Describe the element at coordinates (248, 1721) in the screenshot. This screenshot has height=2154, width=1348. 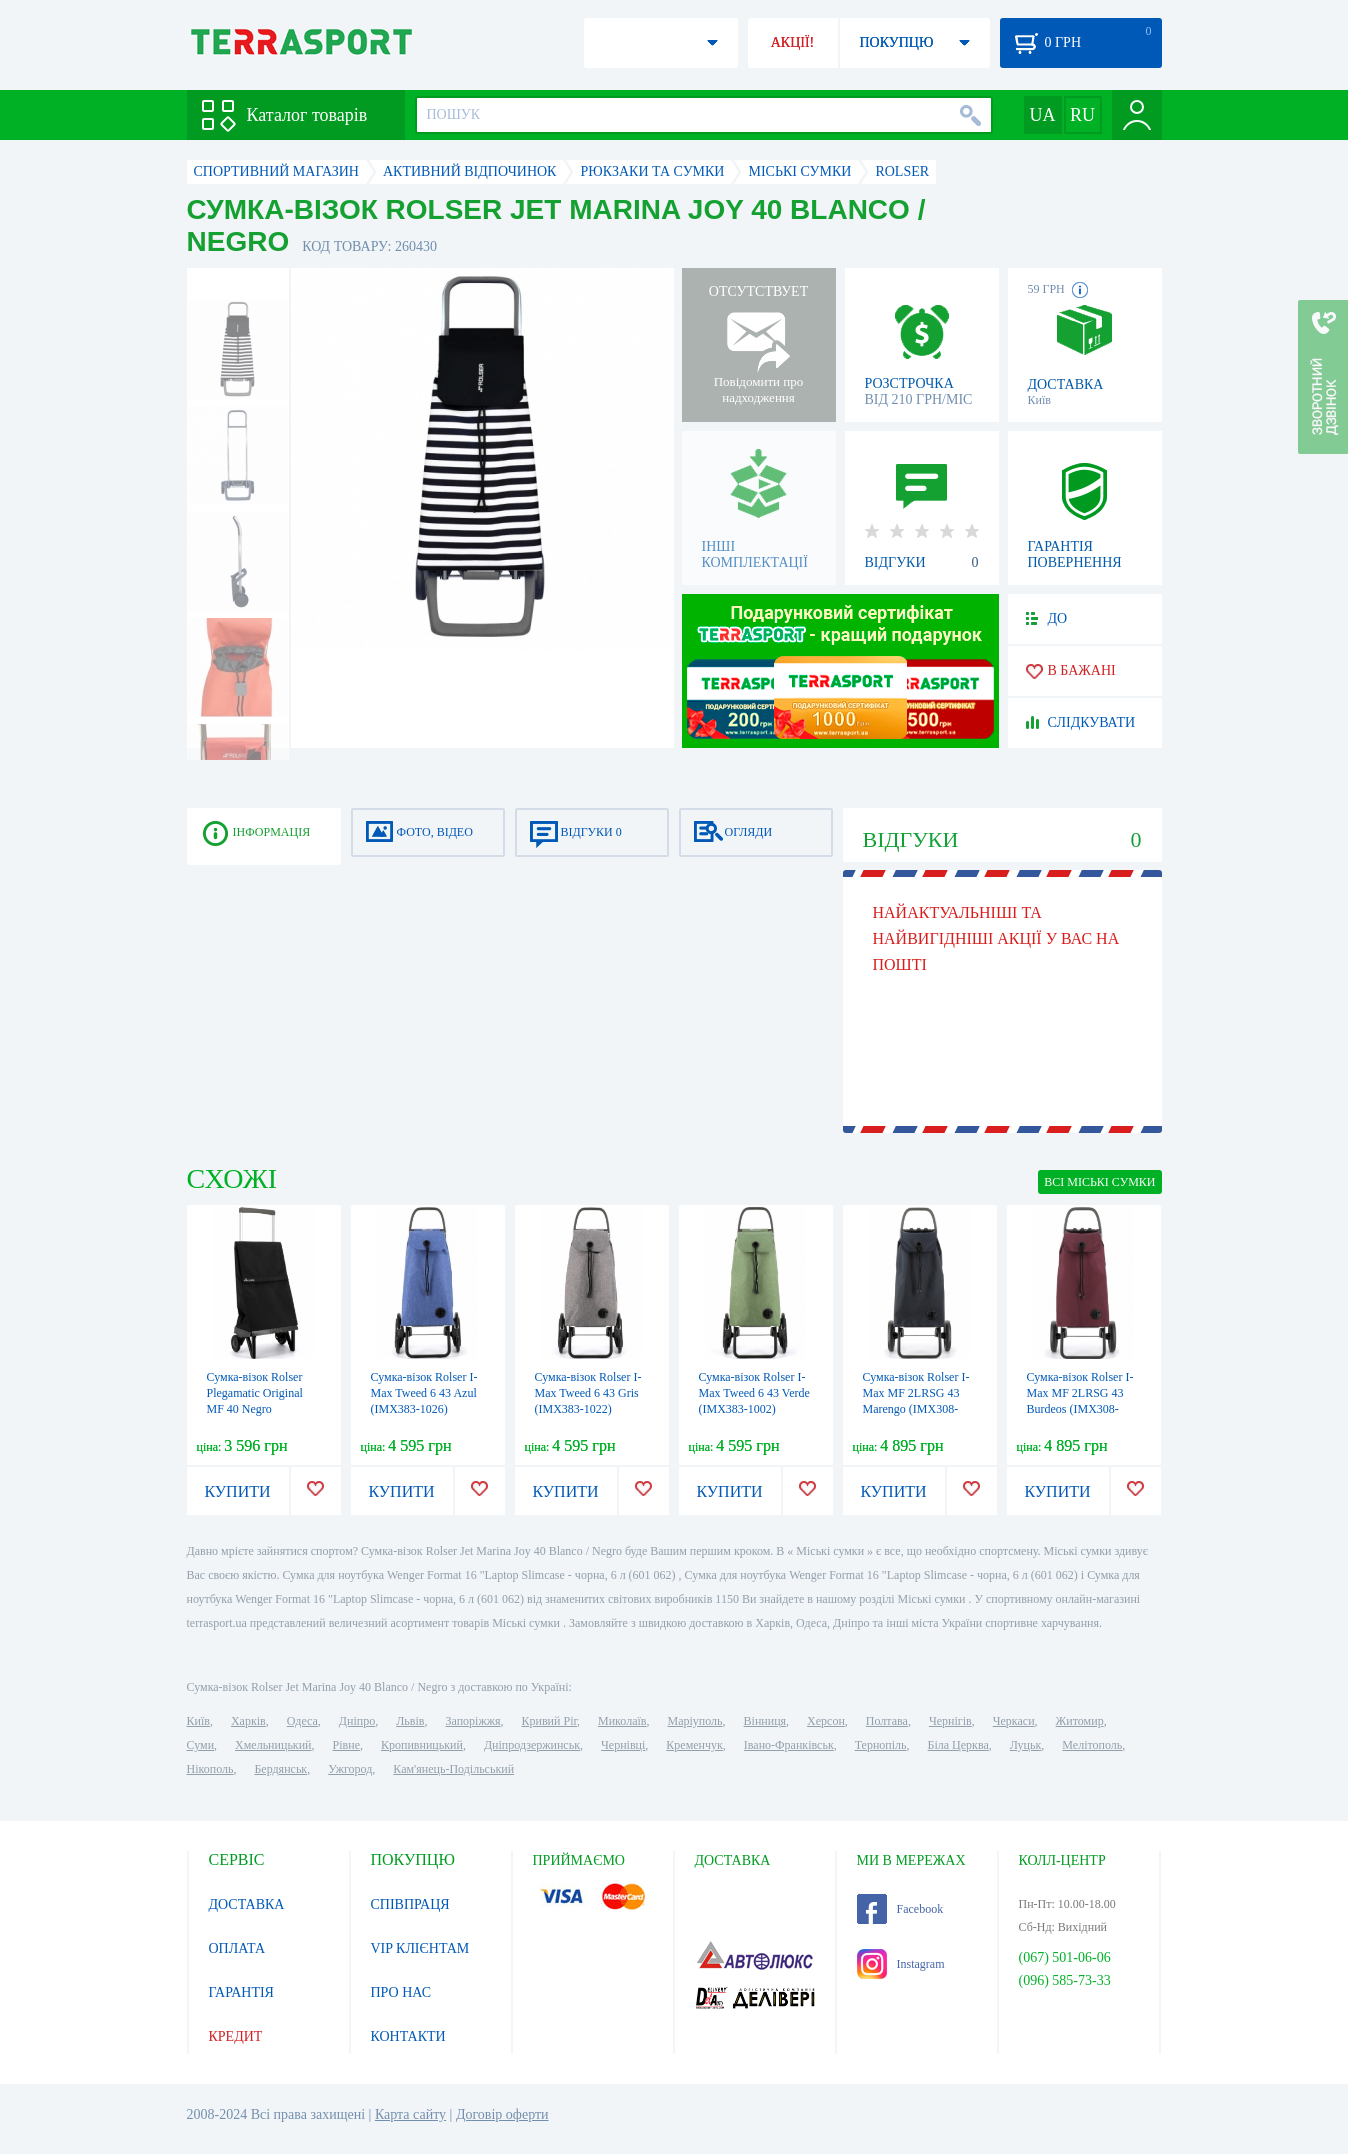
I see `Харків` at that location.